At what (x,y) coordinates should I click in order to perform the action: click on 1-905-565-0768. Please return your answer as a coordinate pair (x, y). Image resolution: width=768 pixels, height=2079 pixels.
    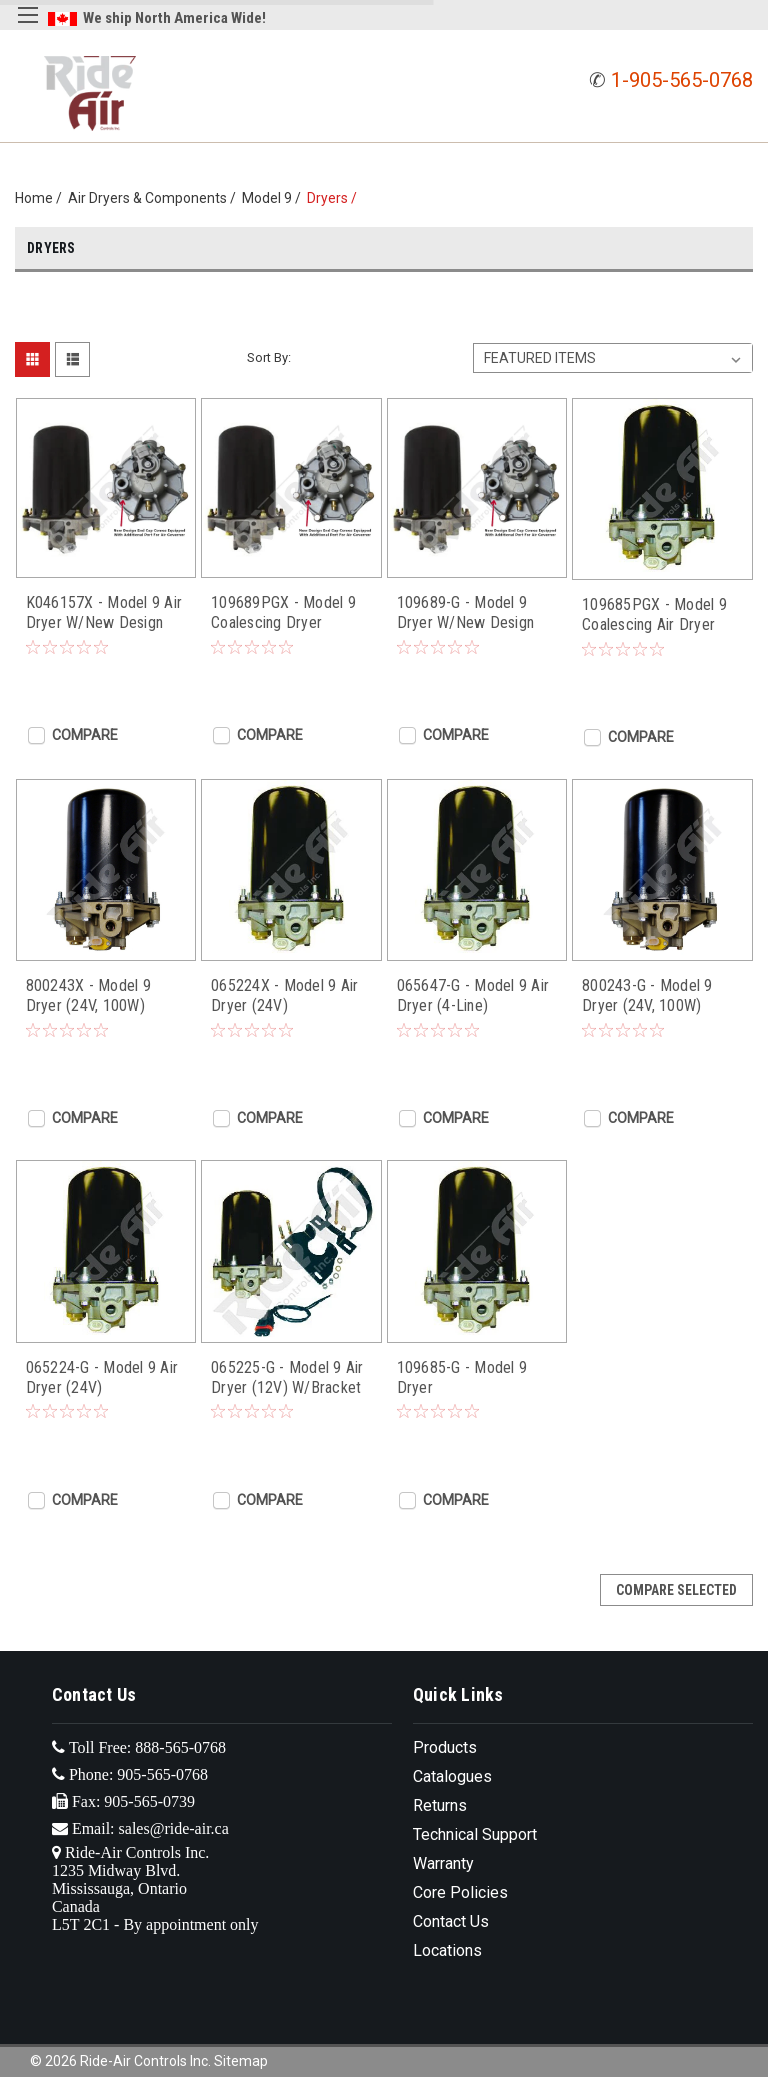
    Looking at the image, I should click on (682, 80).